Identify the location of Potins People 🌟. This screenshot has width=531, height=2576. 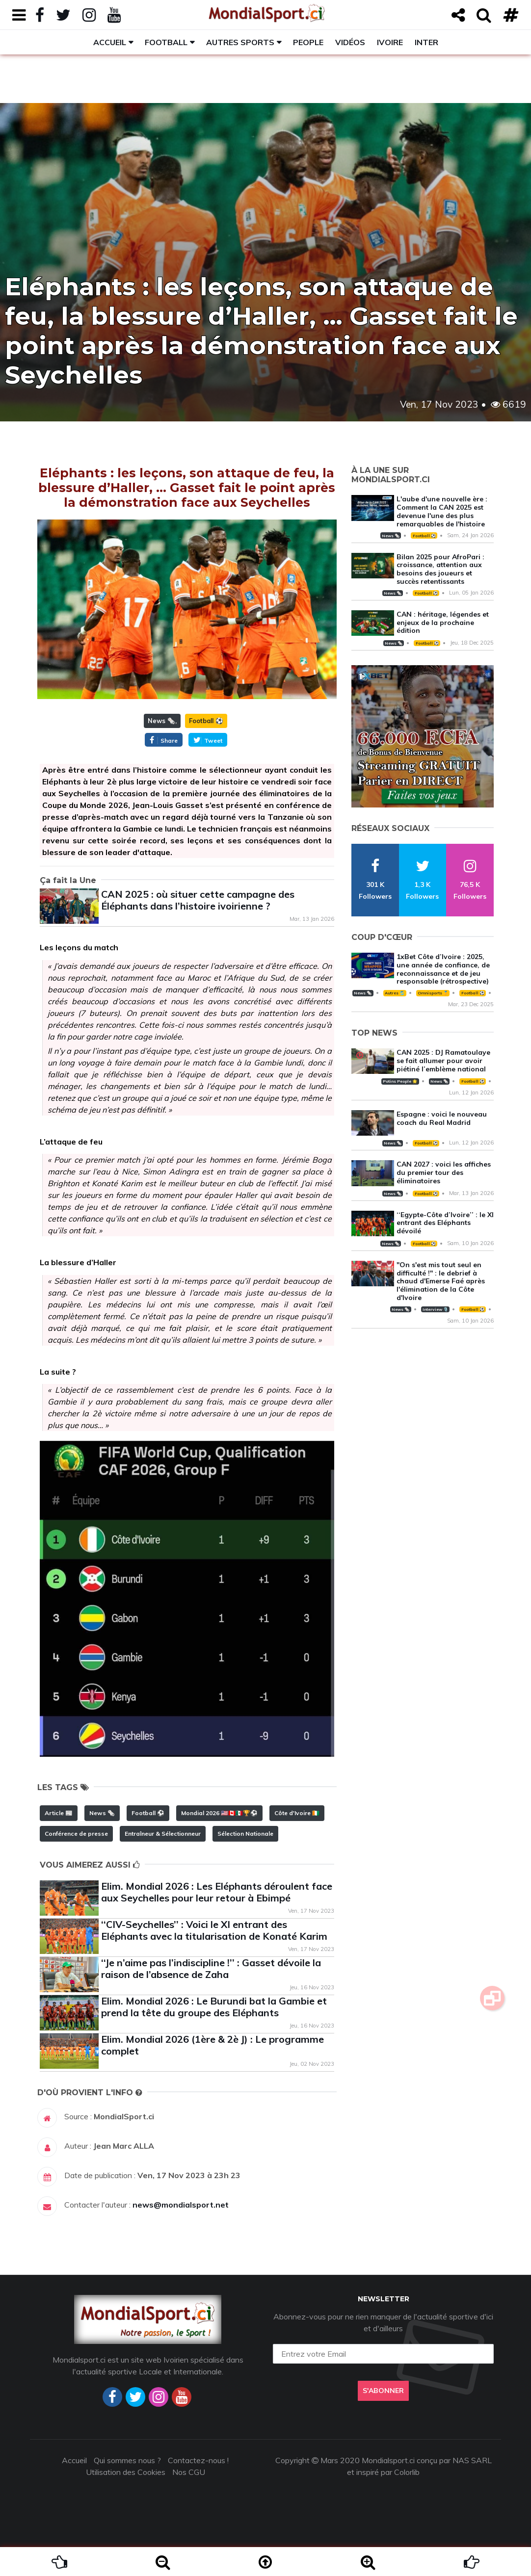
(400, 1081).